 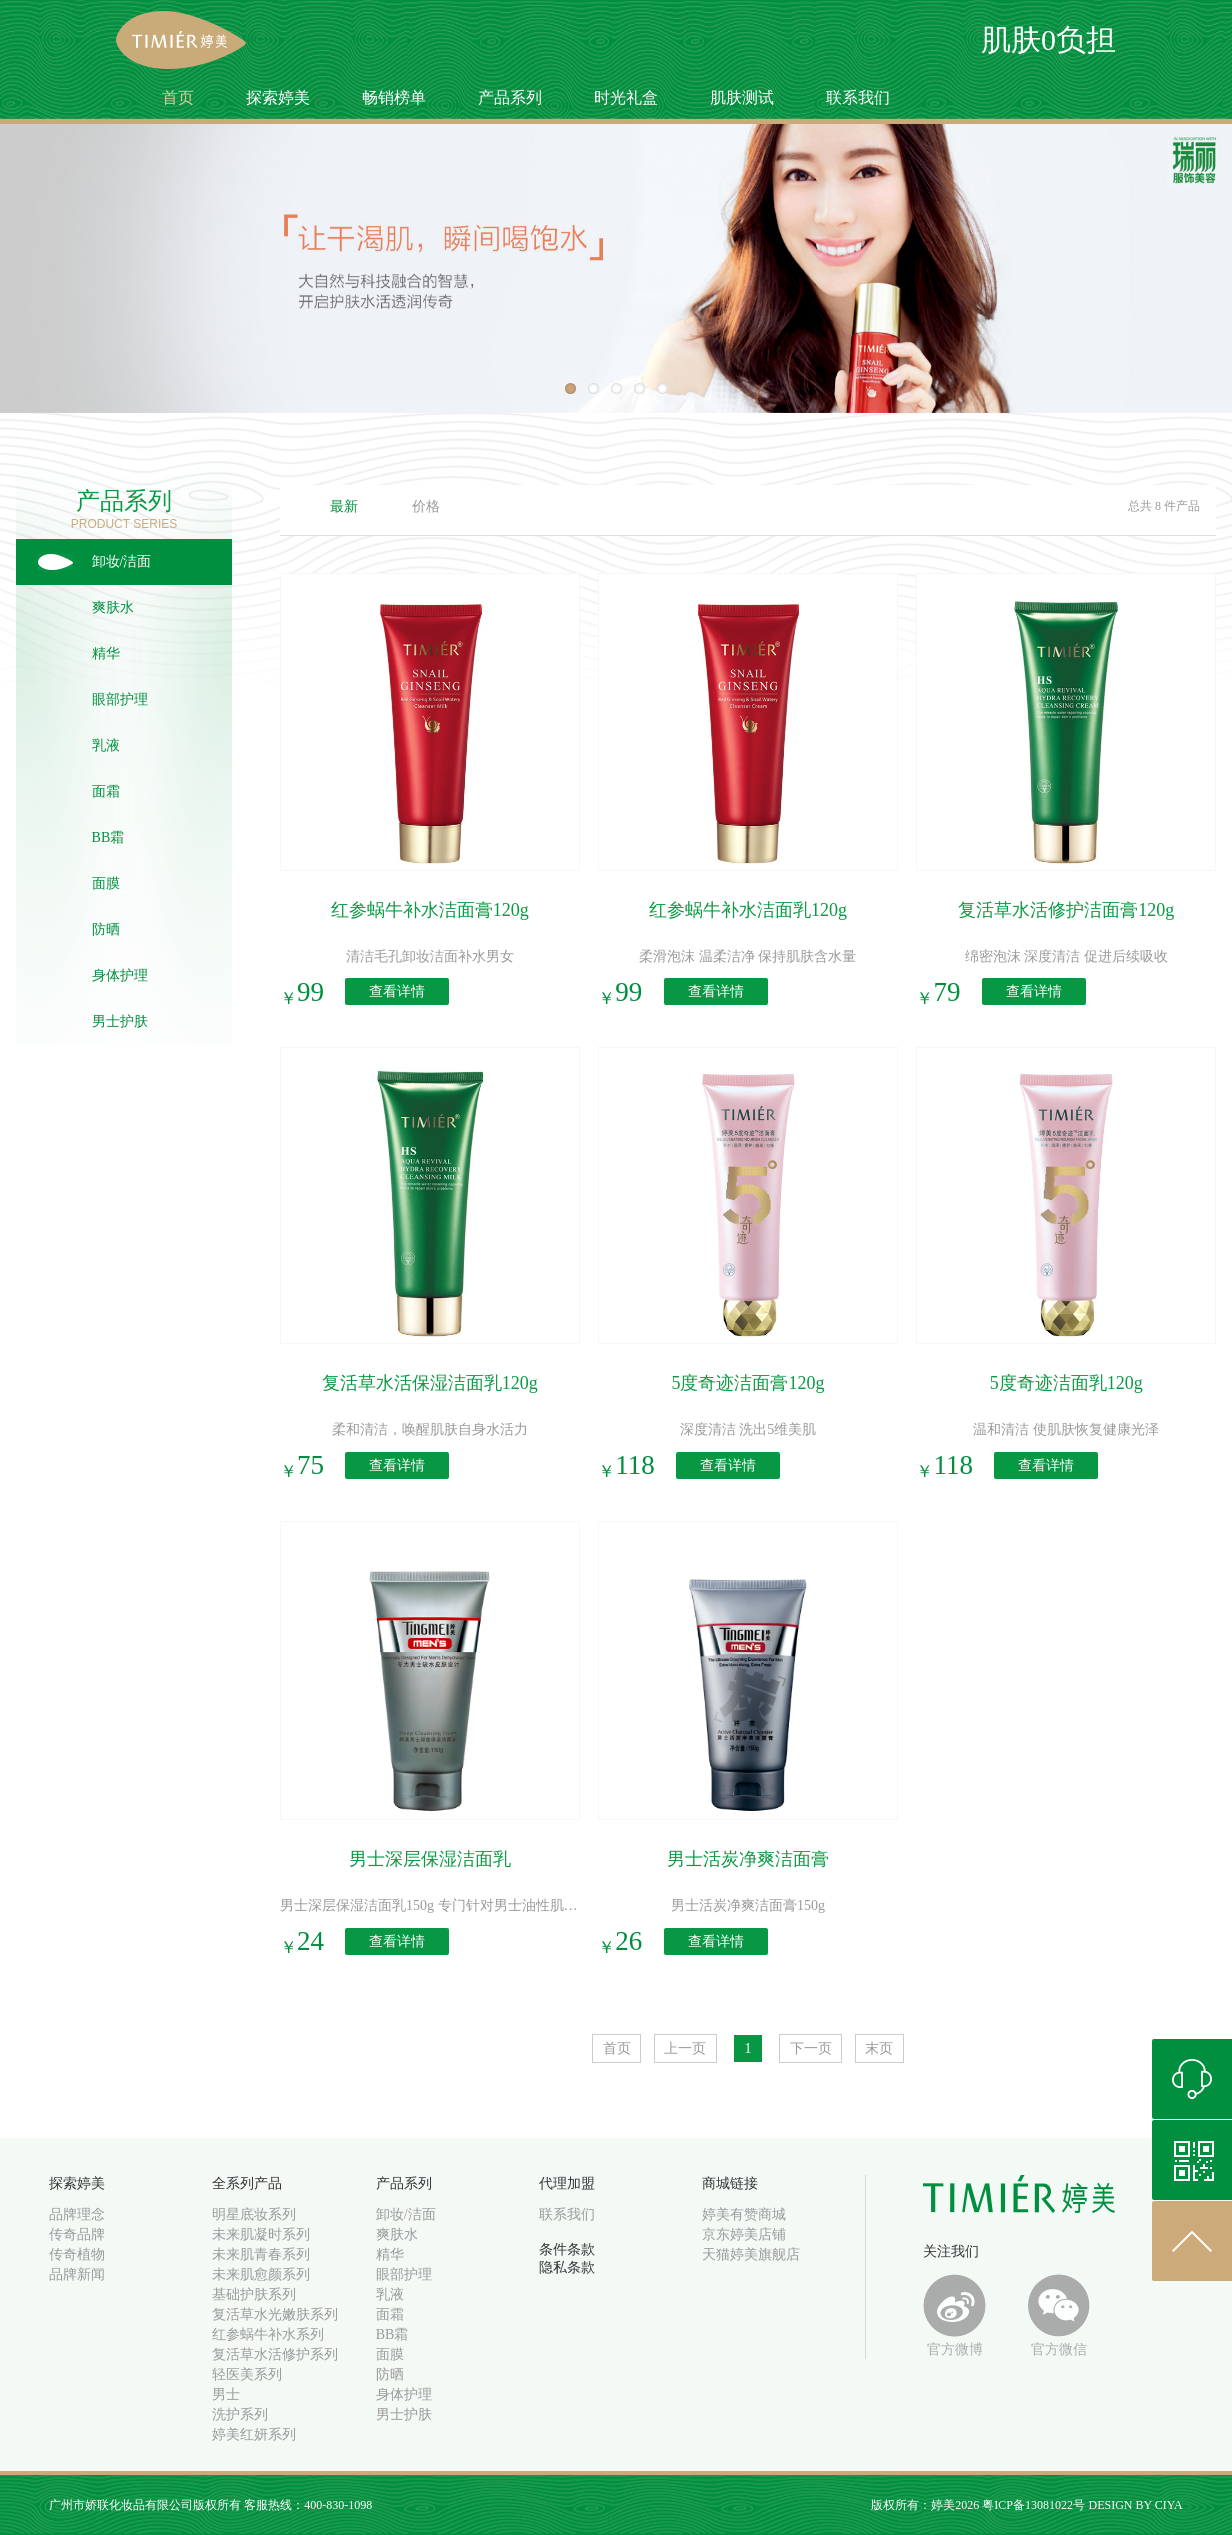 I want to click on 面膜, so click(x=106, y=883).